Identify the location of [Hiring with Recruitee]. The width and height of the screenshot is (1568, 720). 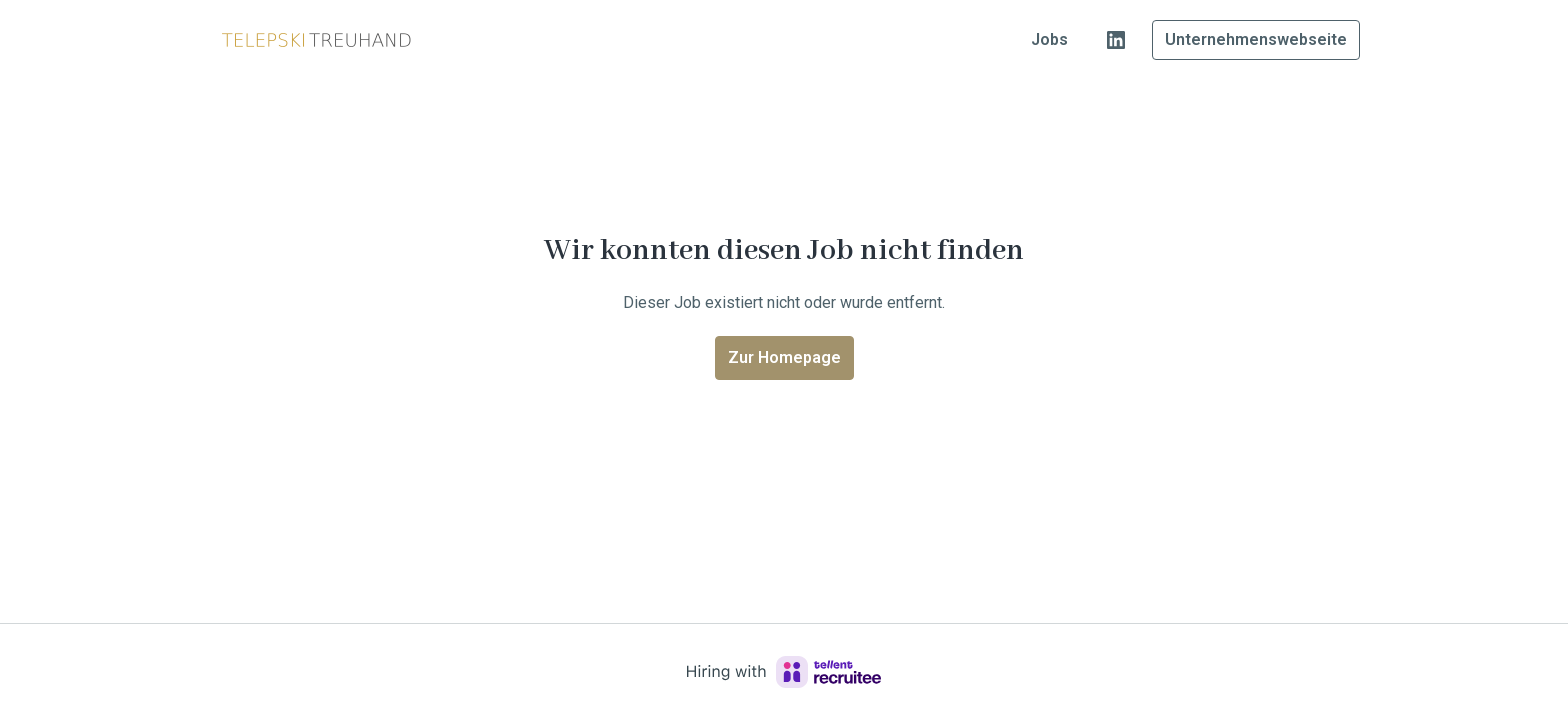
(784, 672).